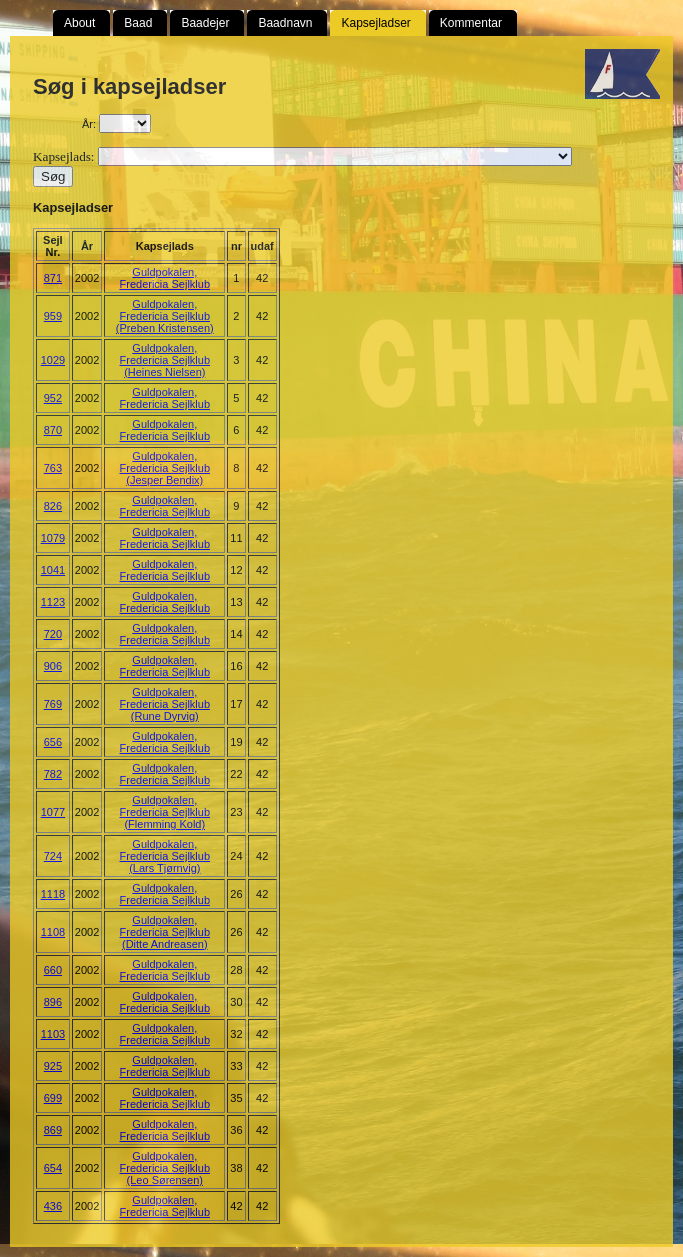  What do you see at coordinates (53, 666) in the screenshot?
I see `906` at bounding box center [53, 666].